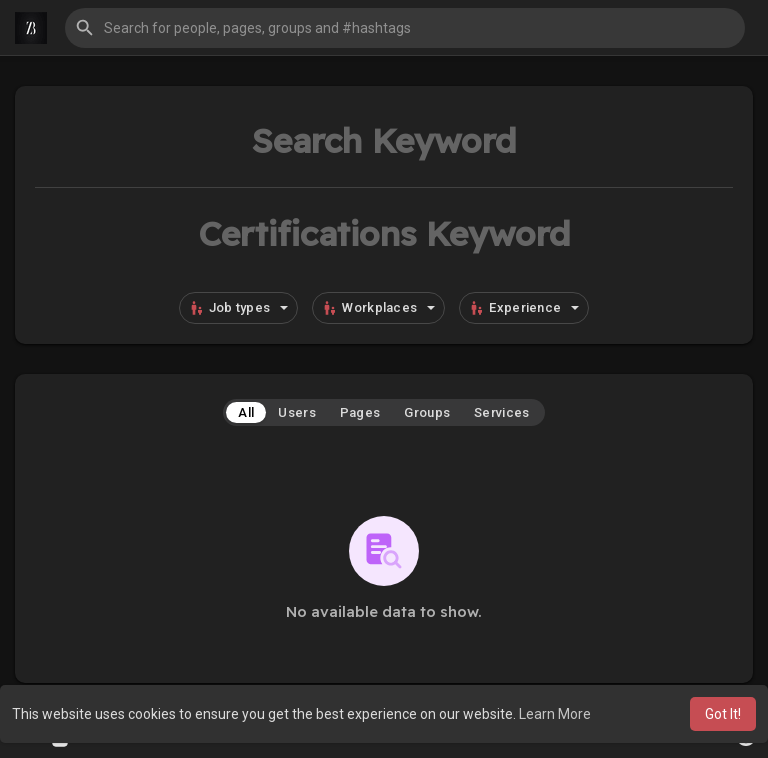 This screenshot has width=768, height=758. Describe the element at coordinates (405, 28) in the screenshot. I see `[button]` at that location.